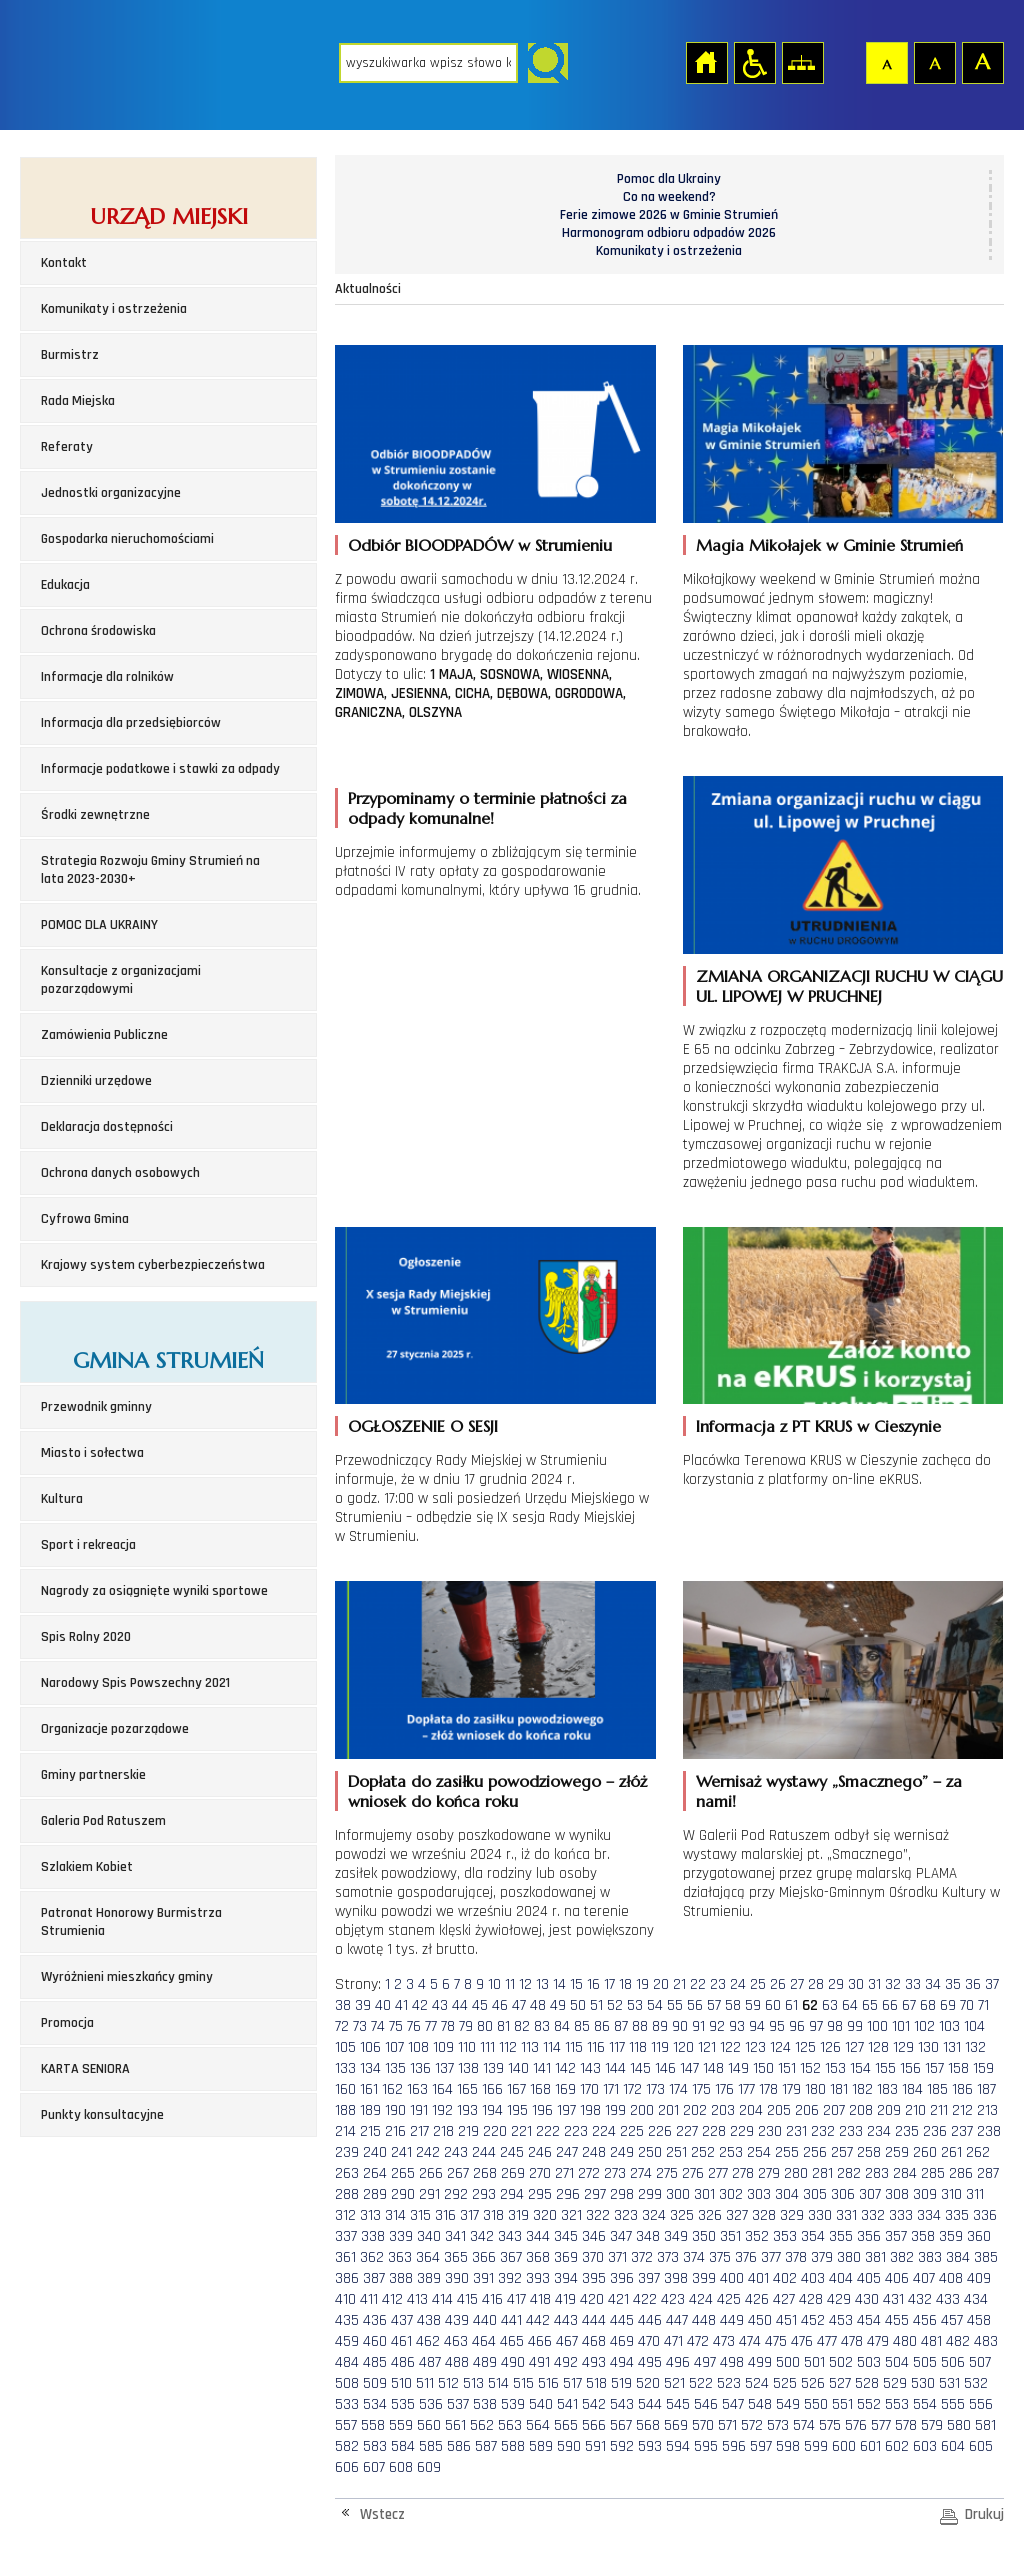 The width and height of the screenshot is (1024, 2575). I want to click on 170, so click(589, 2089).